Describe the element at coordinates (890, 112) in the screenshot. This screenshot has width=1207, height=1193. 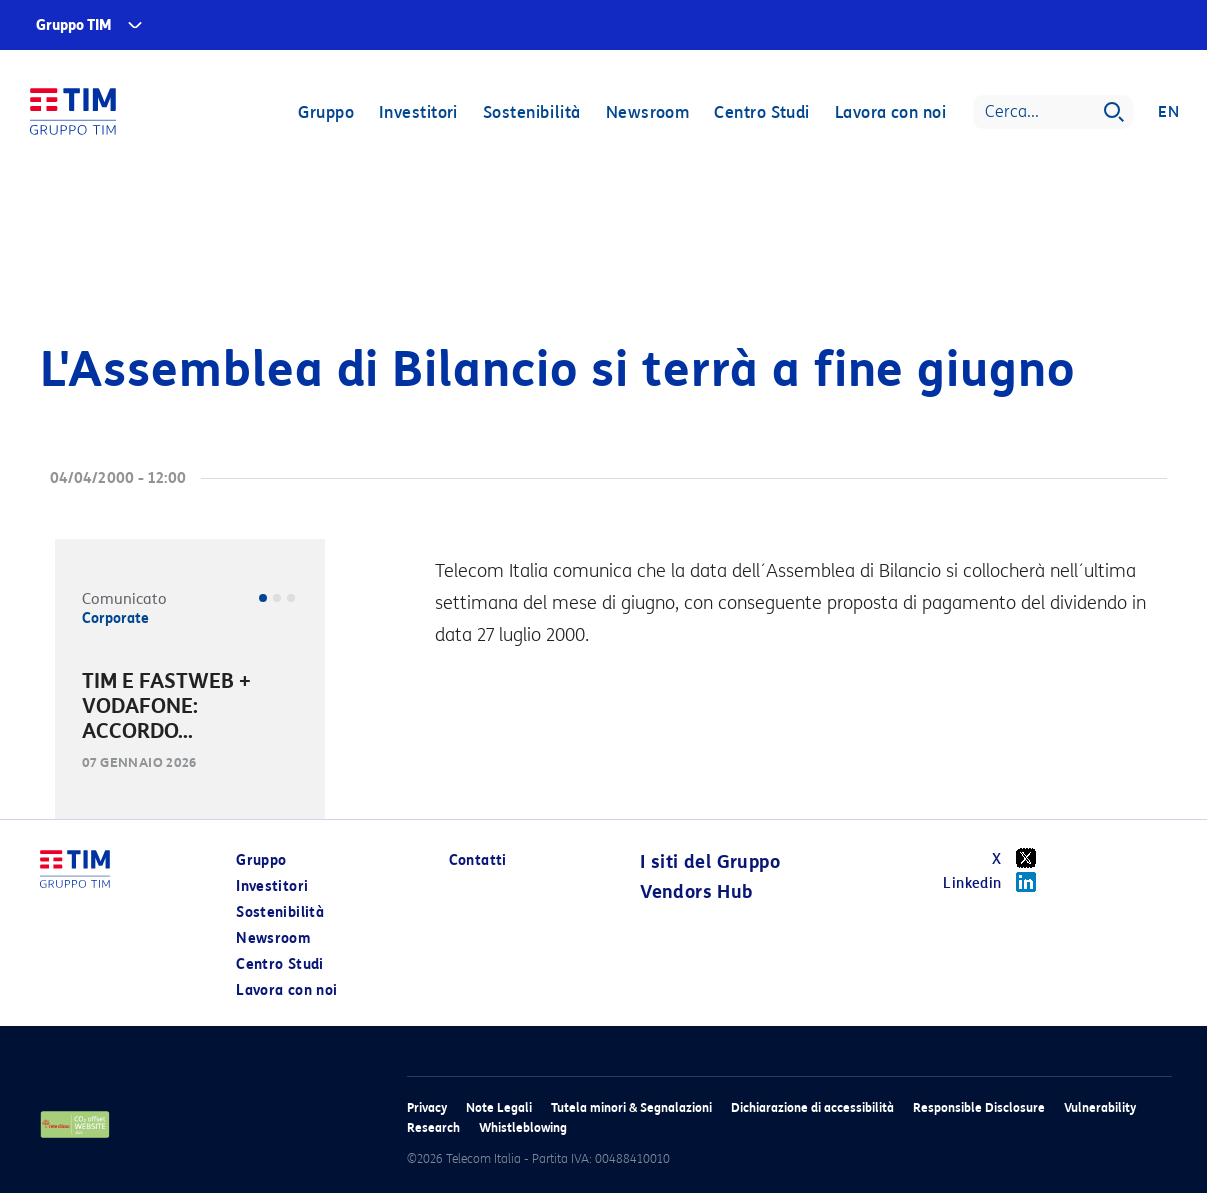
I see `Lavora con noi` at that location.